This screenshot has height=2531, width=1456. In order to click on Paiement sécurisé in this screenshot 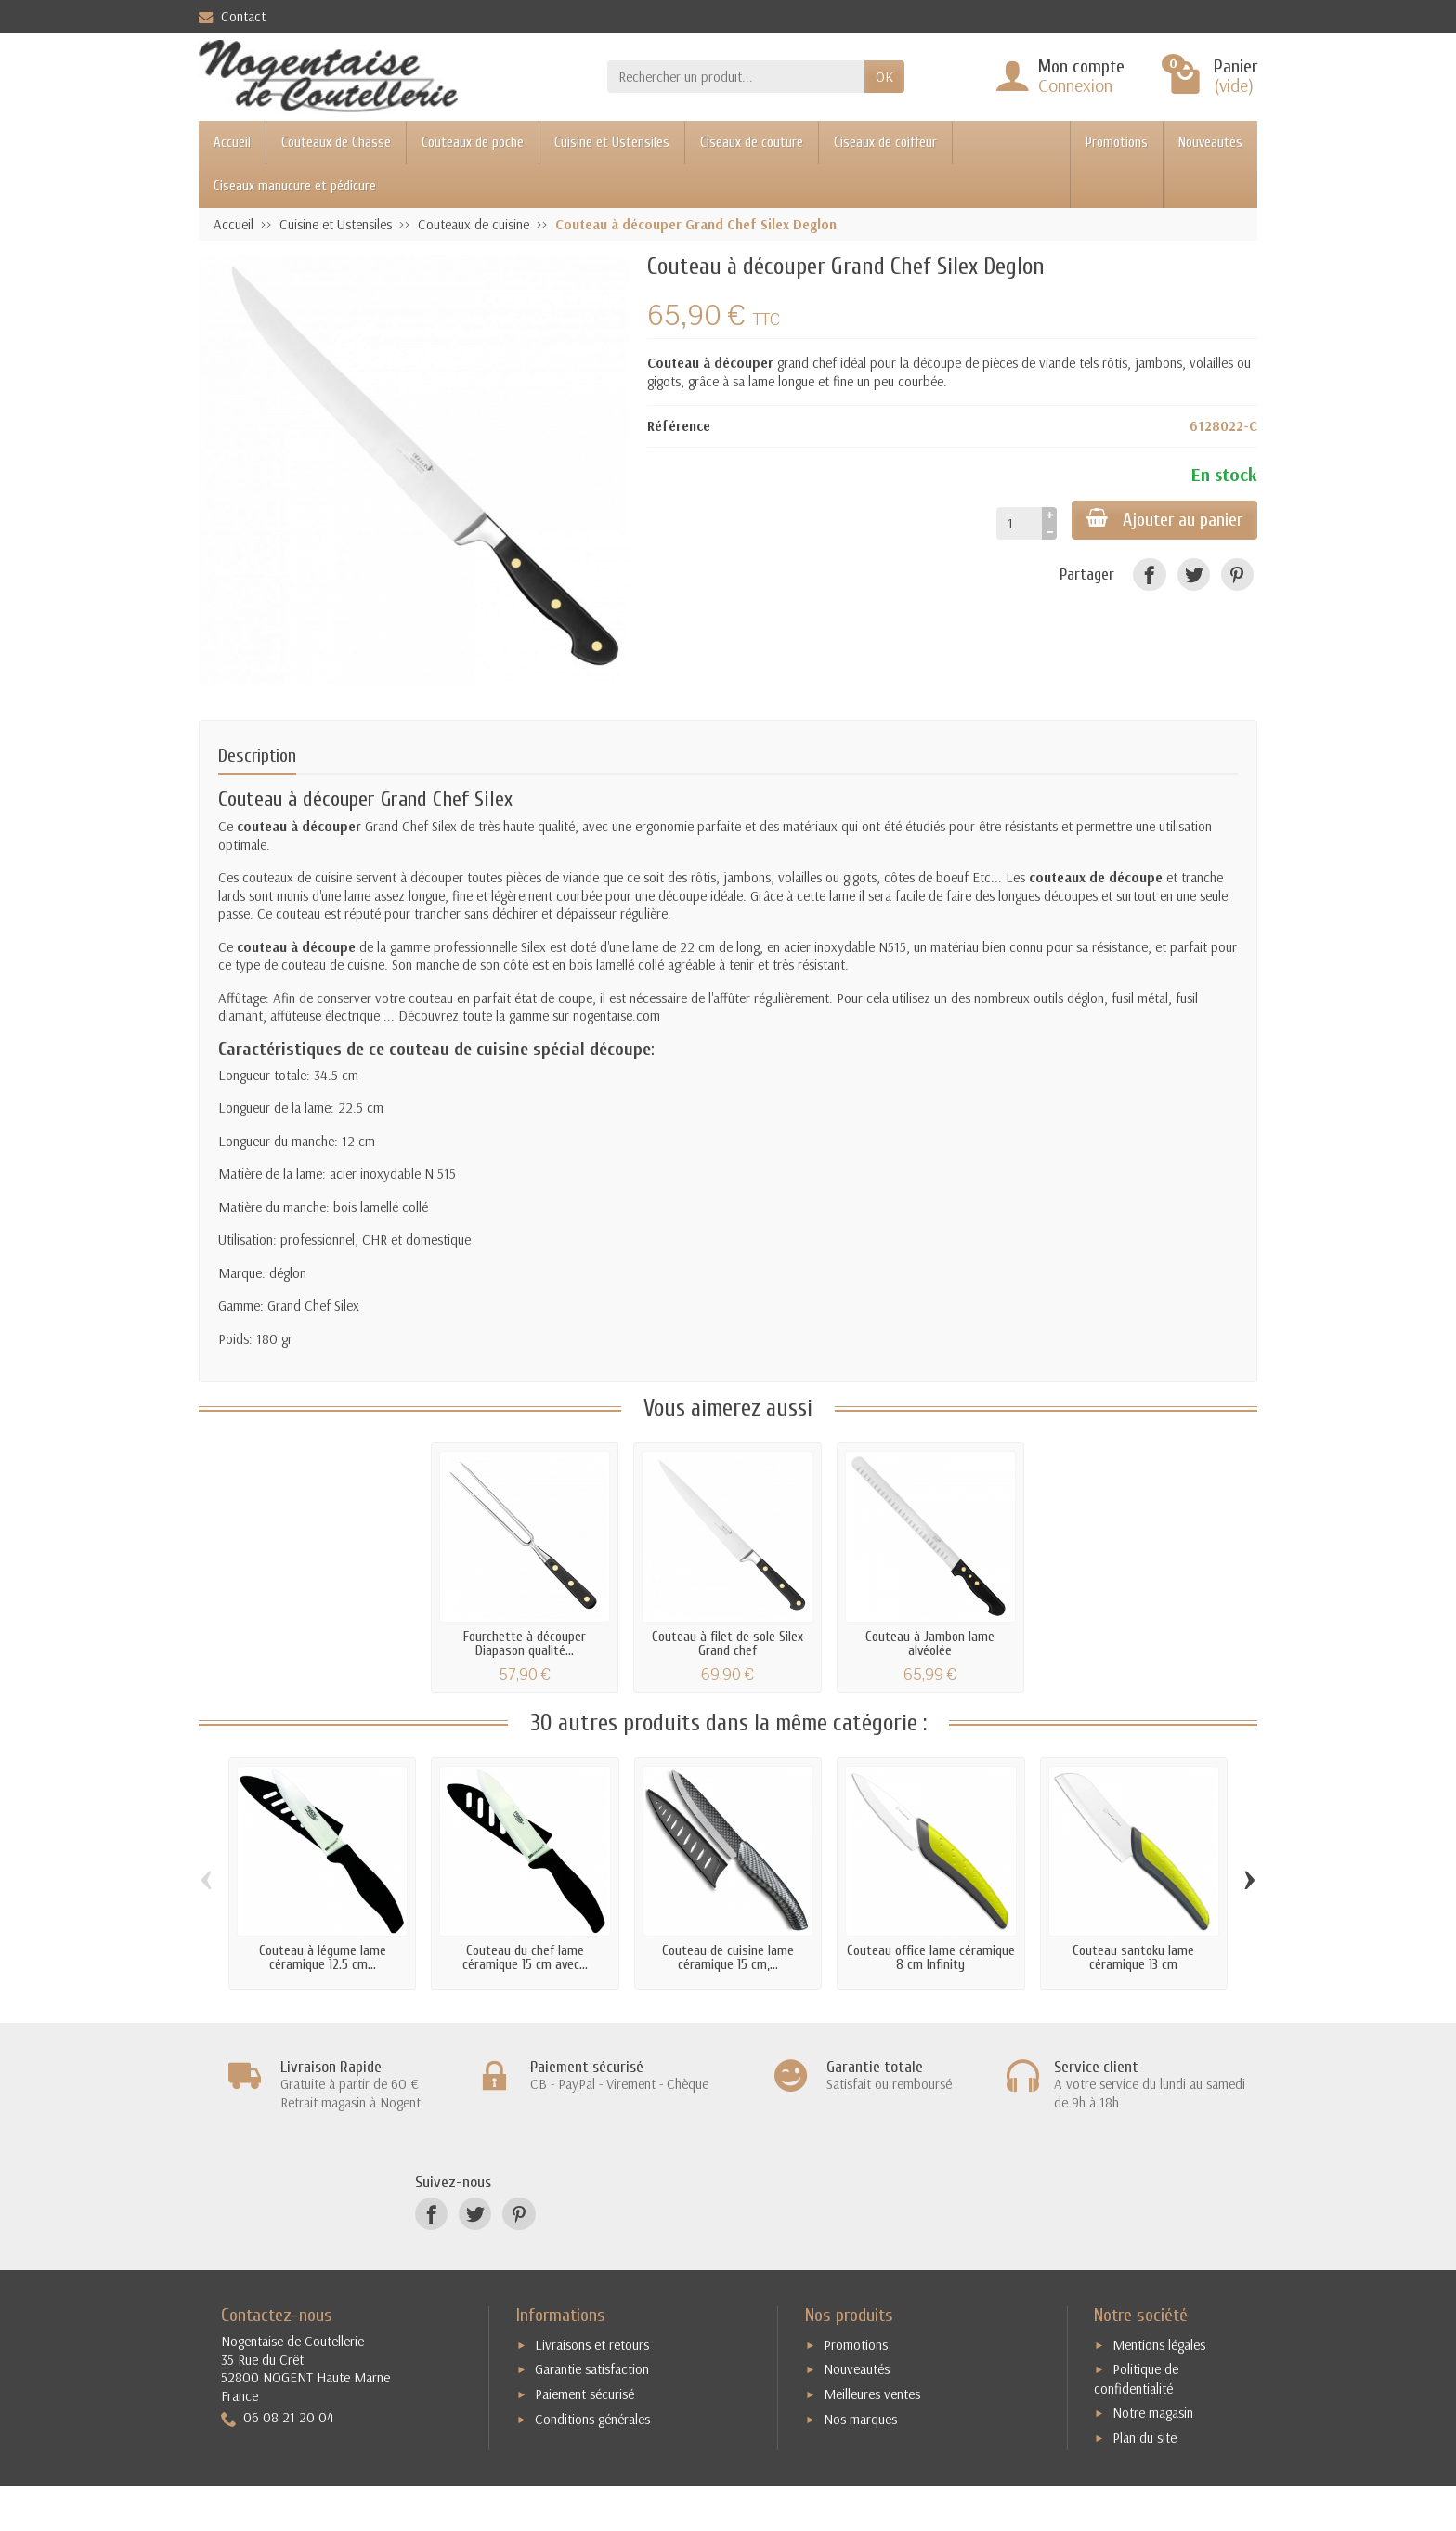, I will do `click(584, 2394)`.